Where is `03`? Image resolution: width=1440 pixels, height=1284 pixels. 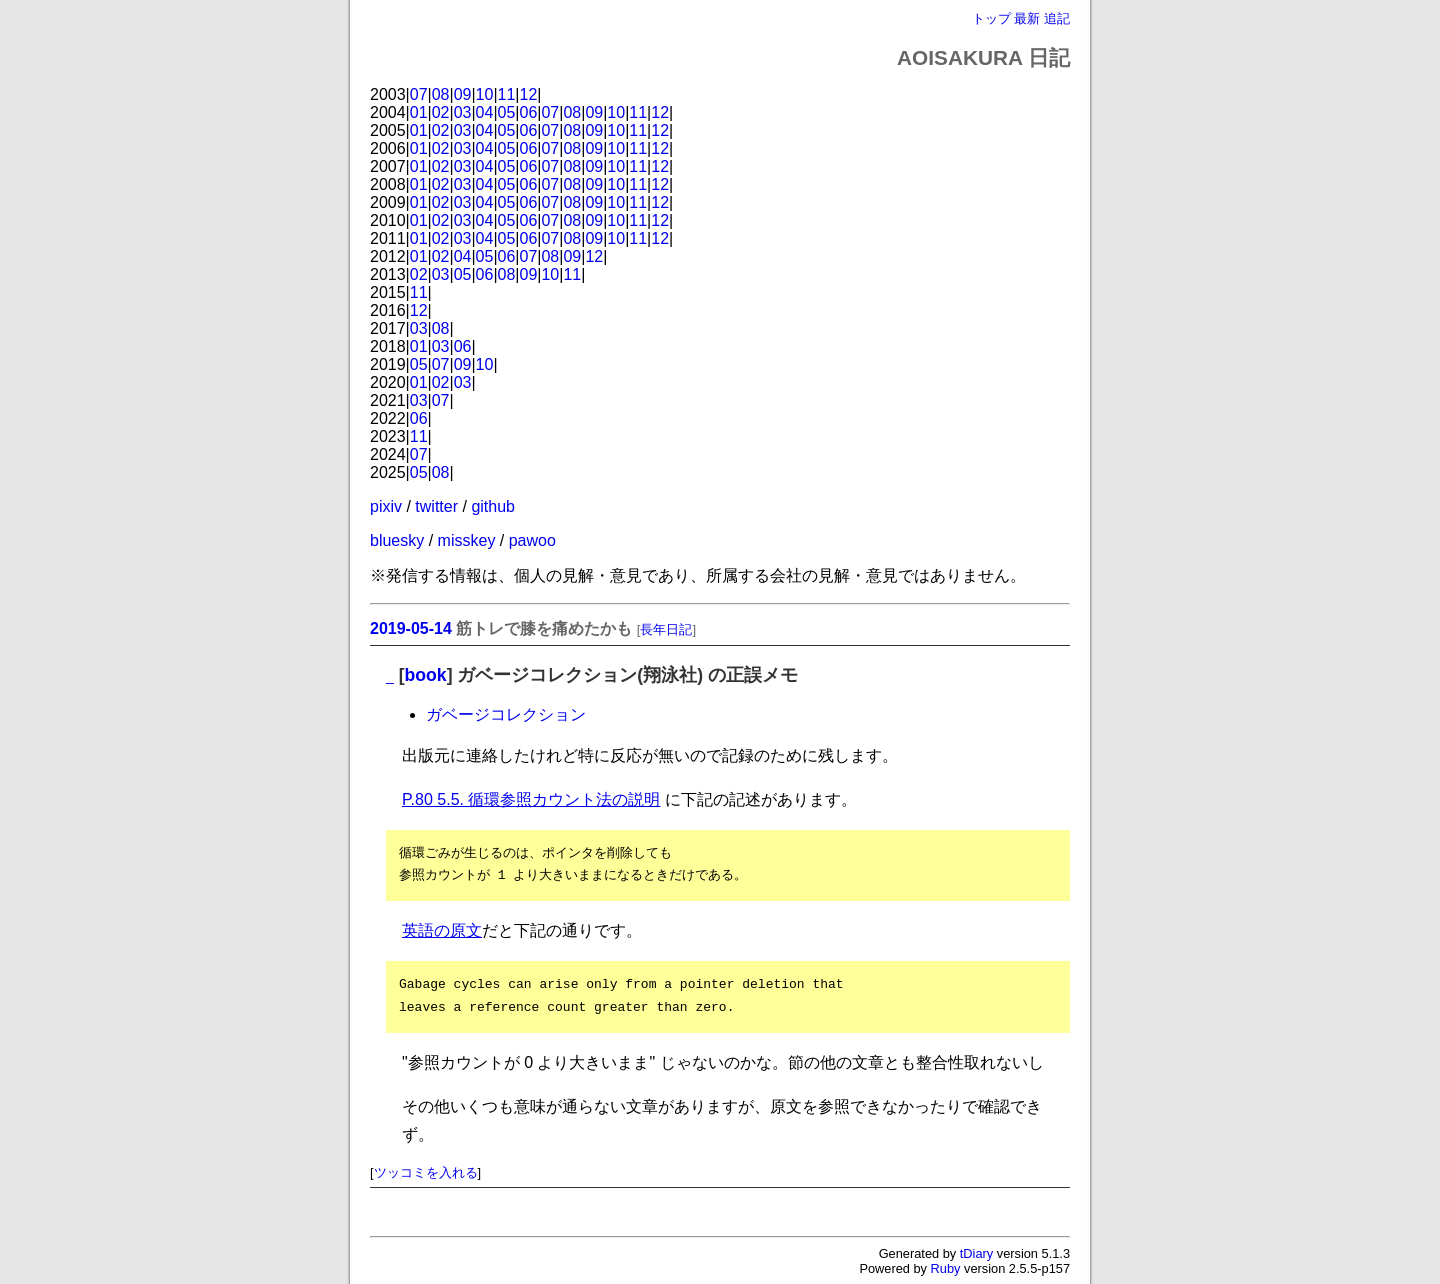 03 is located at coordinates (463, 112).